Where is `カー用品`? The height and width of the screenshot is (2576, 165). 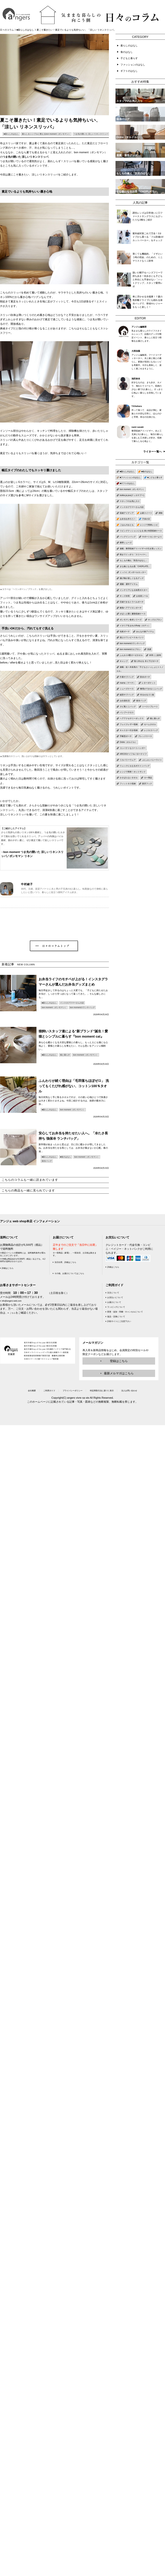 カー用品 is located at coordinates (146, 778).